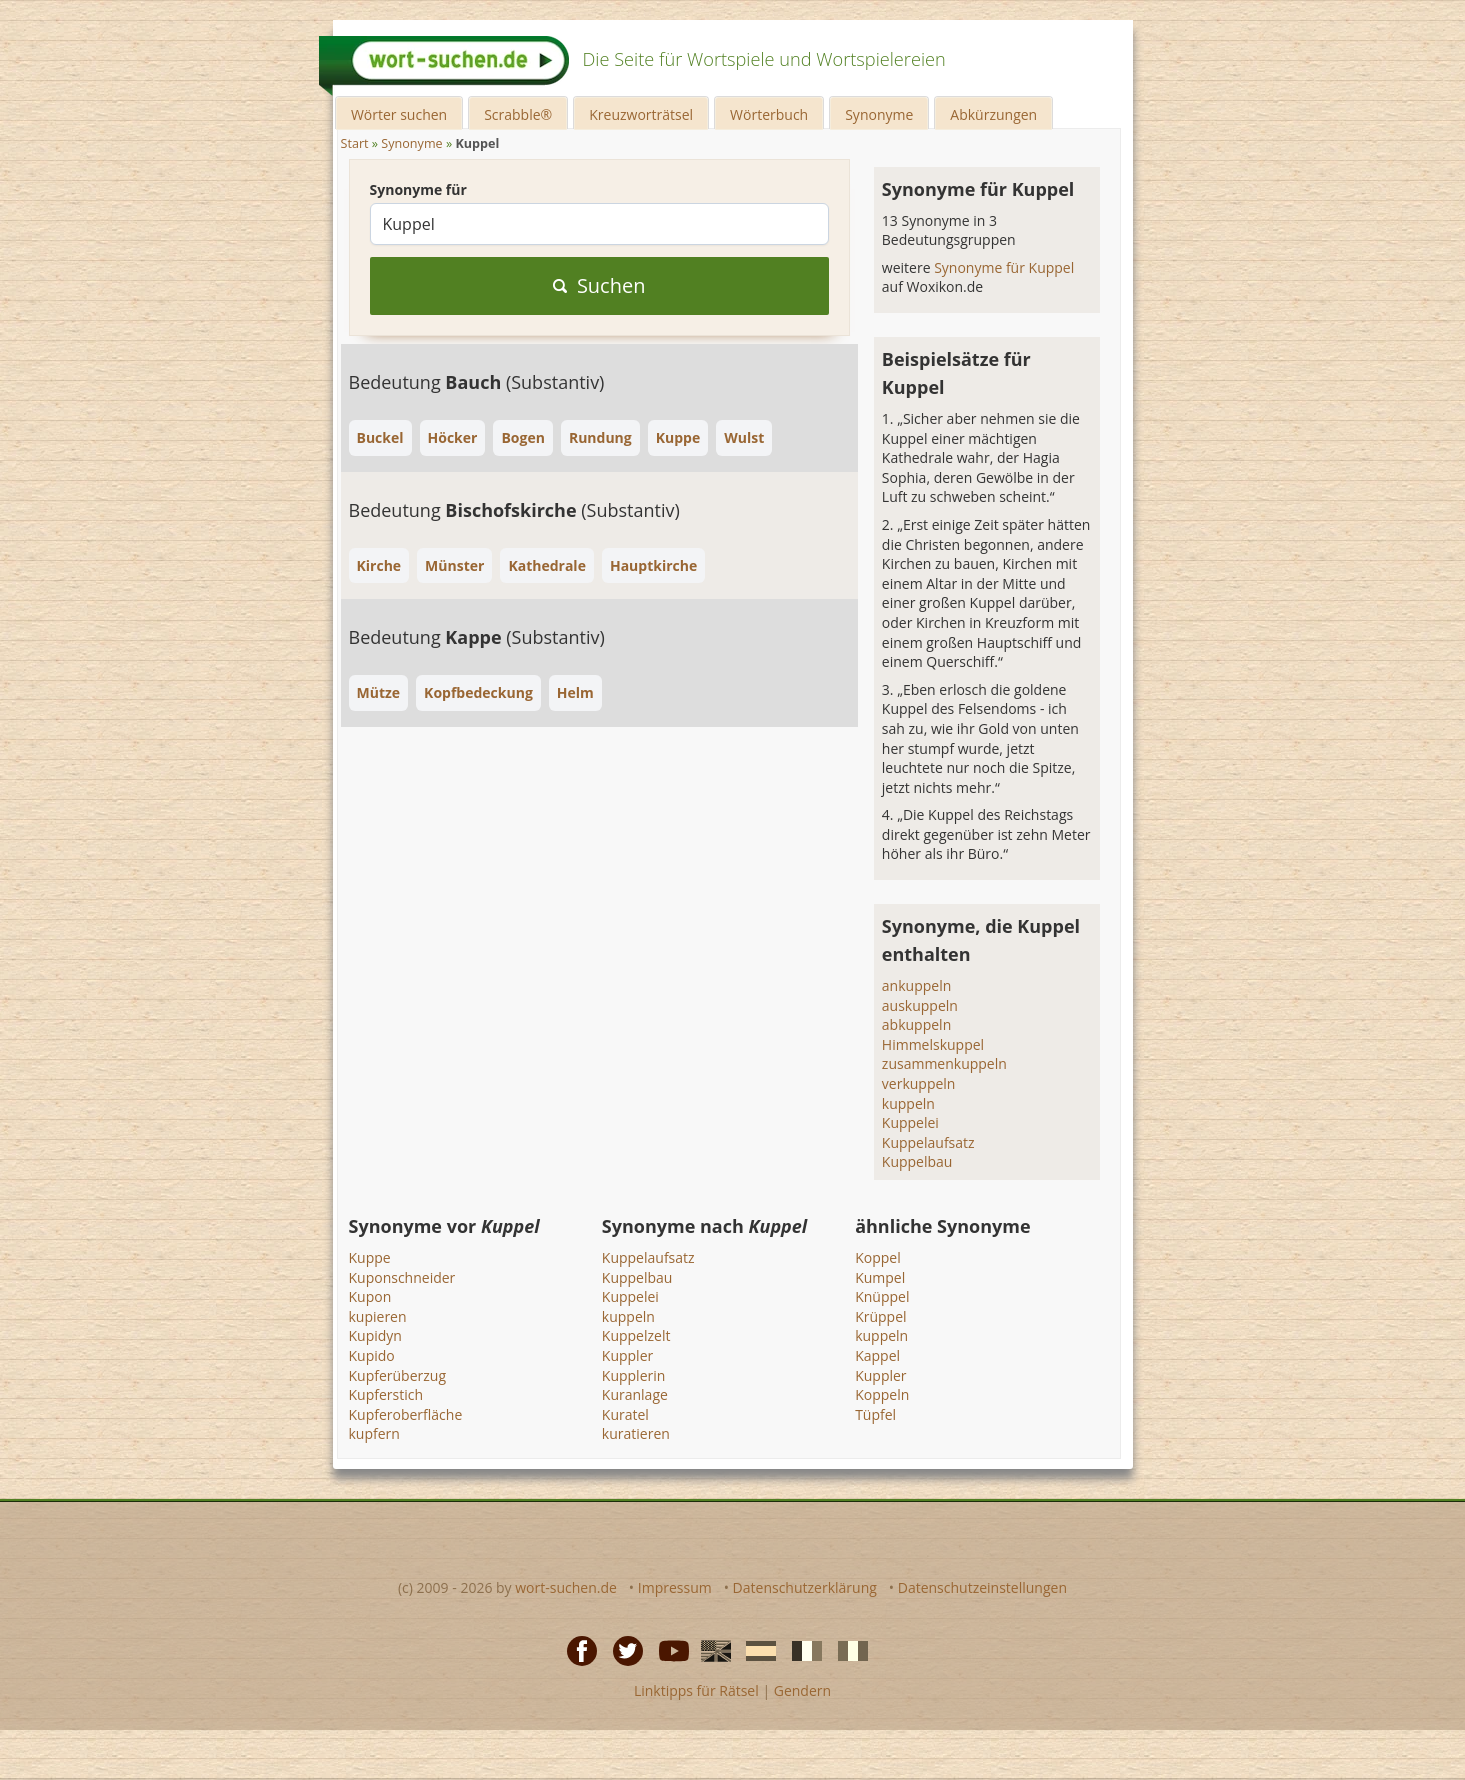  Describe the element at coordinates (634, 1375) in the screenshot. I see `Kupplerin` at that location.